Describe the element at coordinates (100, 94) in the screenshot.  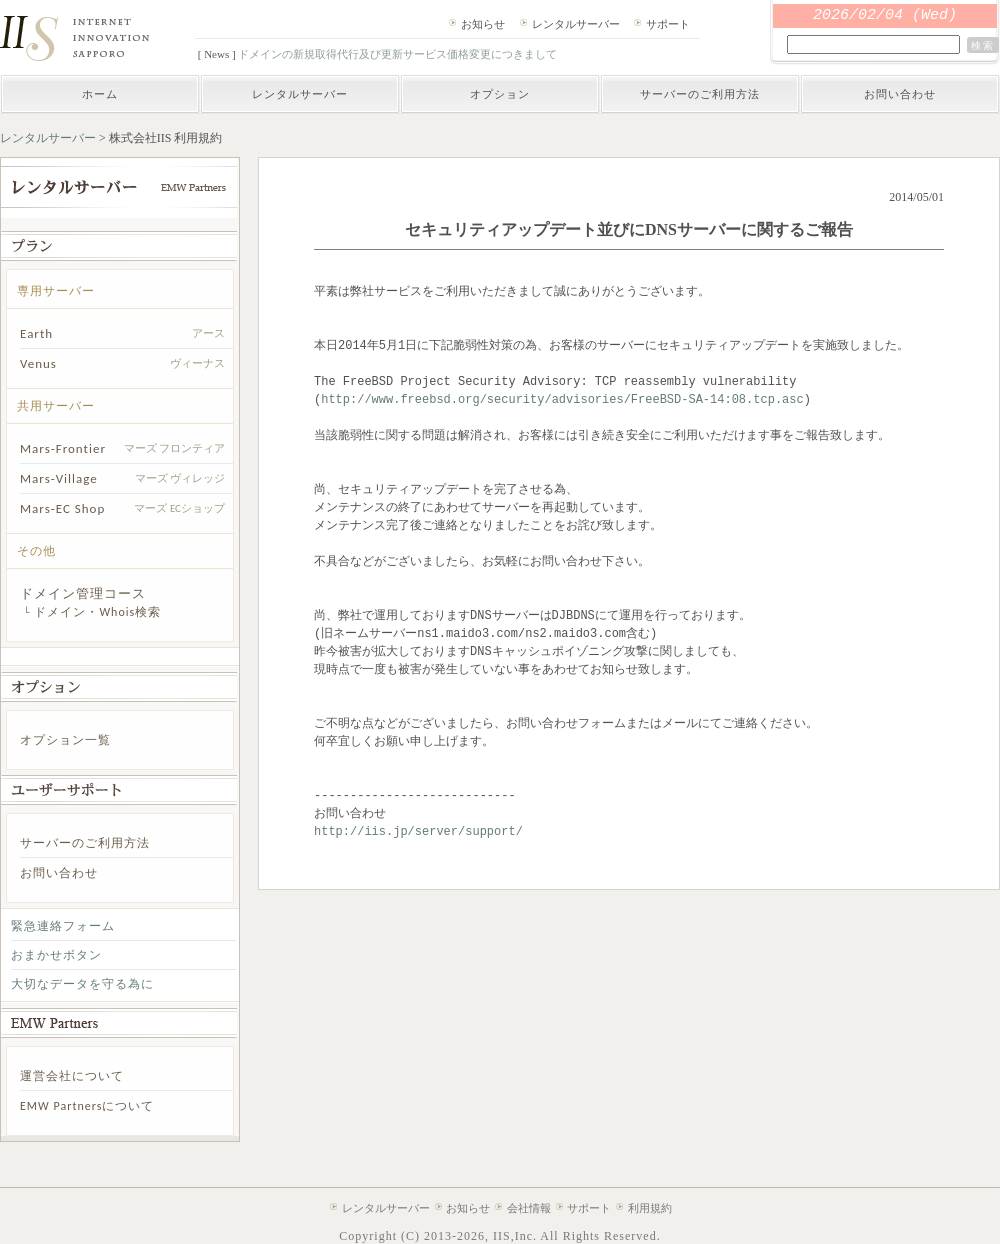
I see `ホーム` at that location.